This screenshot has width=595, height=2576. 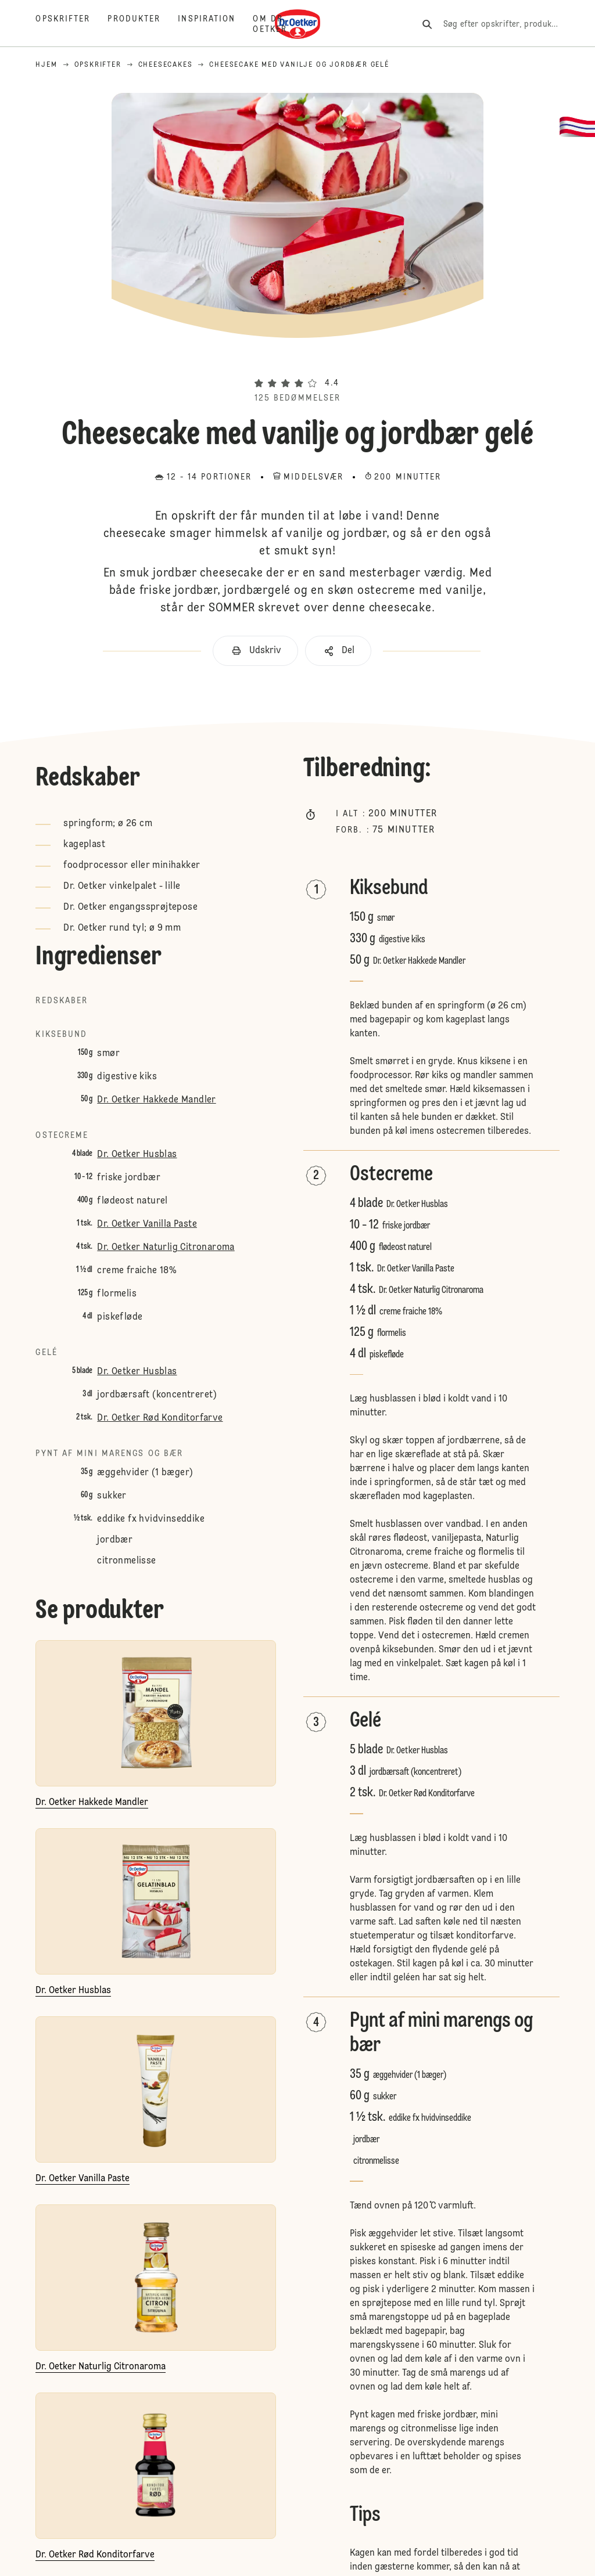 What do you see at coordinates (165, 1247) in the screenshot?
I see `Dr. Oetker Naturlig Citronaroma` at bounding box center [165, 1247].